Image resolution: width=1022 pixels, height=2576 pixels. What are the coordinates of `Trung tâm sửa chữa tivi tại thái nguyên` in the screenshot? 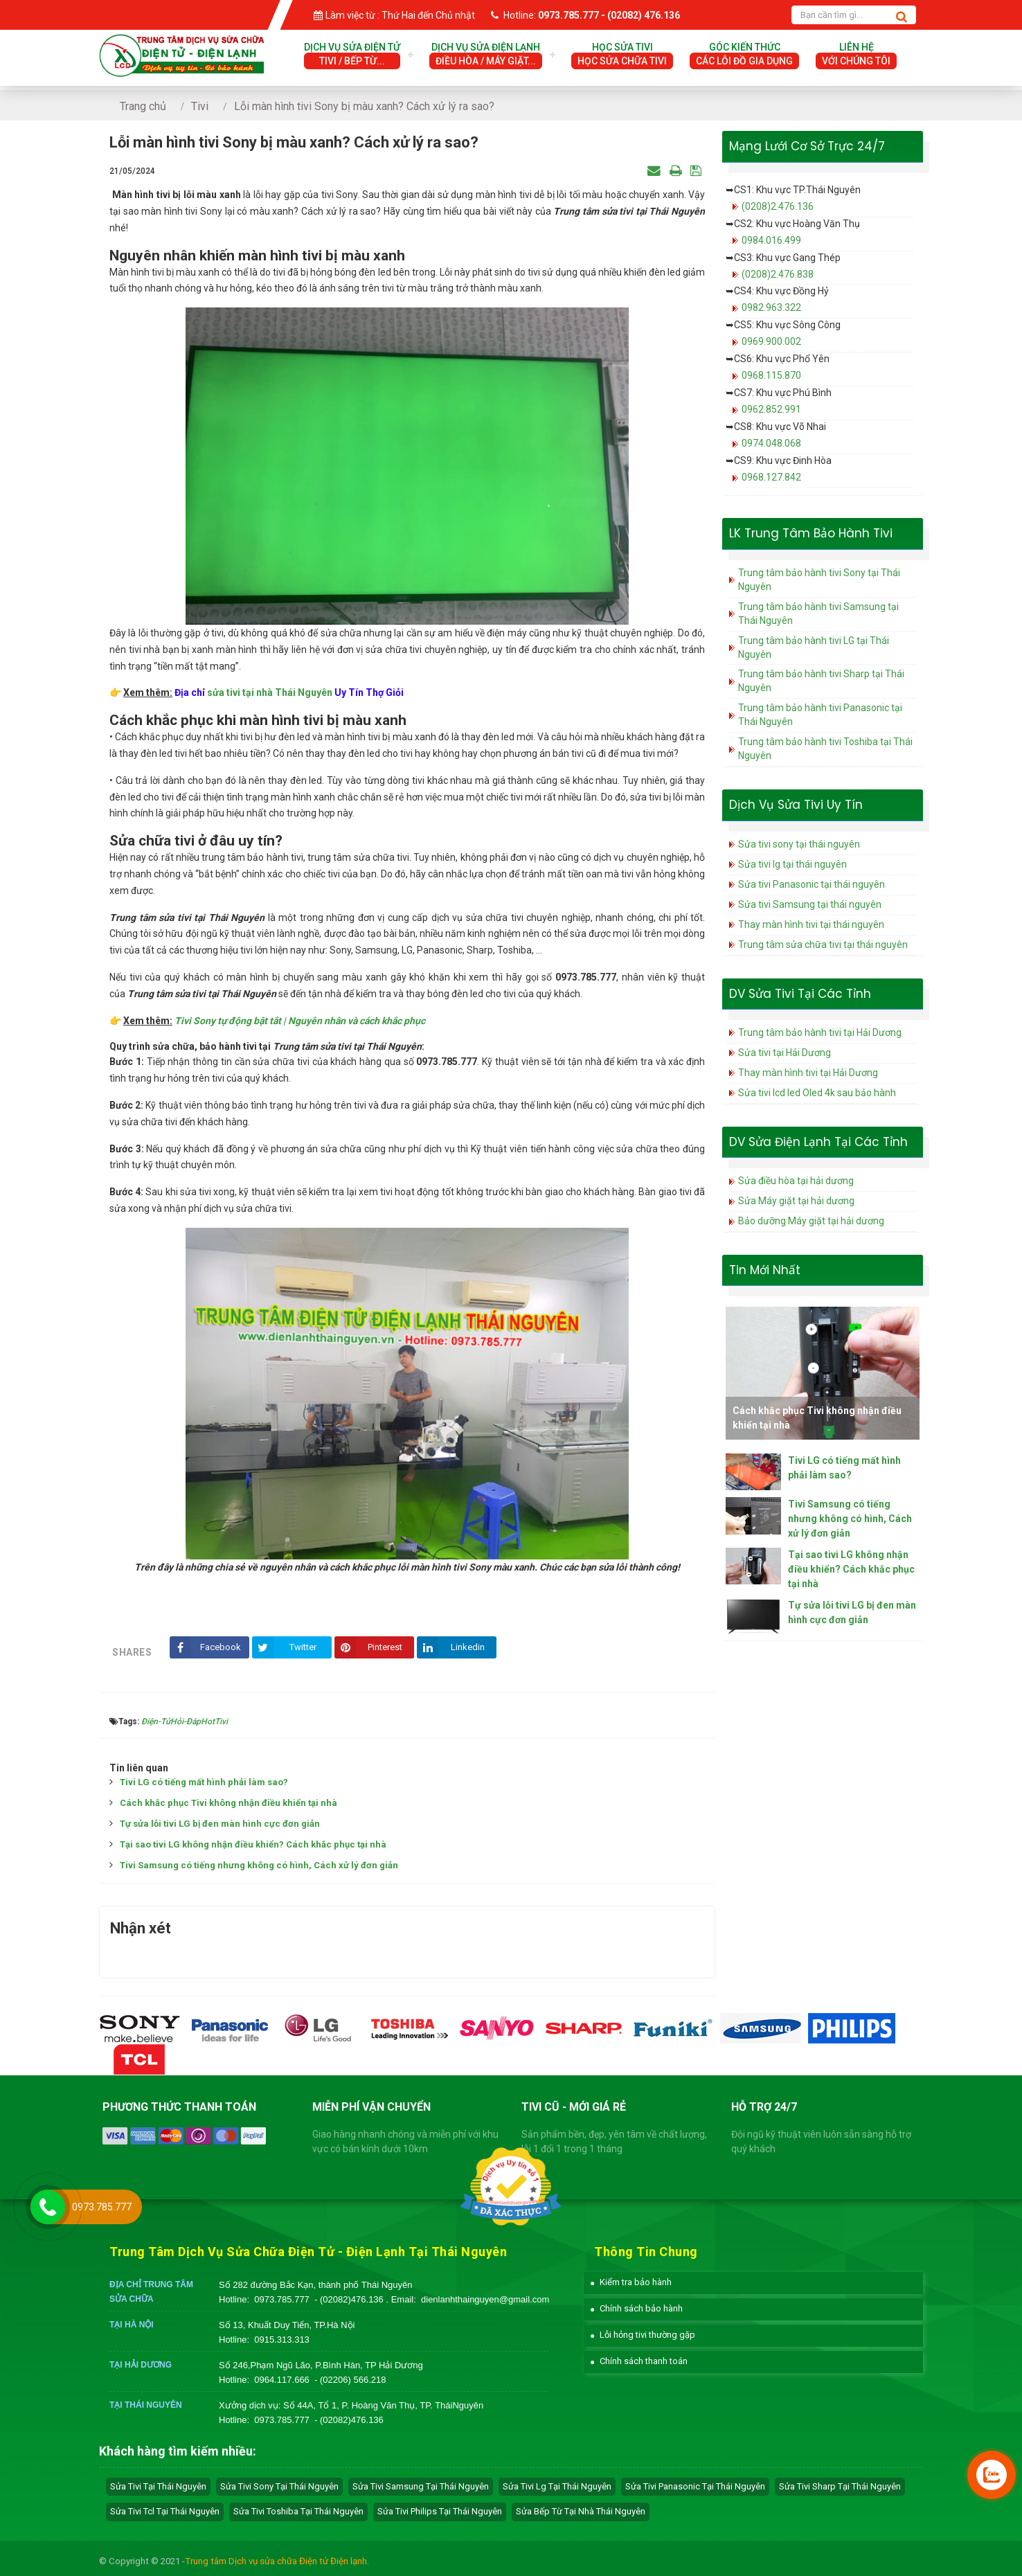 It's located at (823, 944).